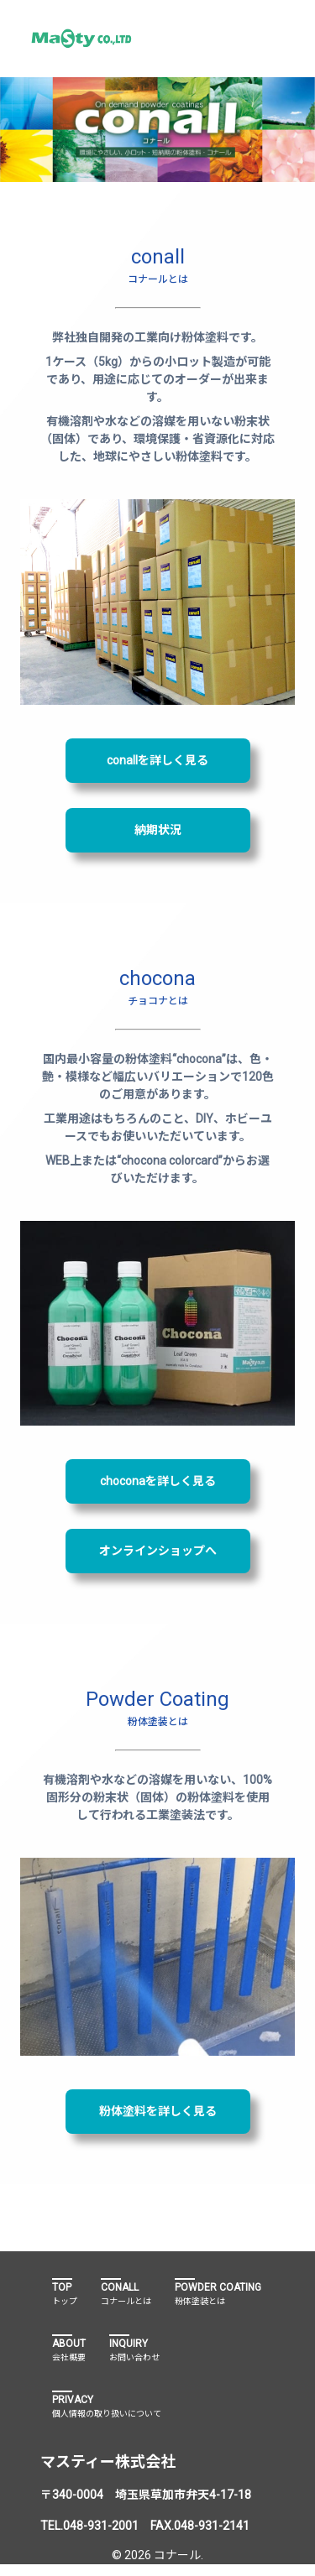 The height and width of the screenshot is (2576, 315). What do you see at coordinates (158, 1481) in the screenshot?
I see `choconaを詳しく見る` at bounding box center [158, 1481].